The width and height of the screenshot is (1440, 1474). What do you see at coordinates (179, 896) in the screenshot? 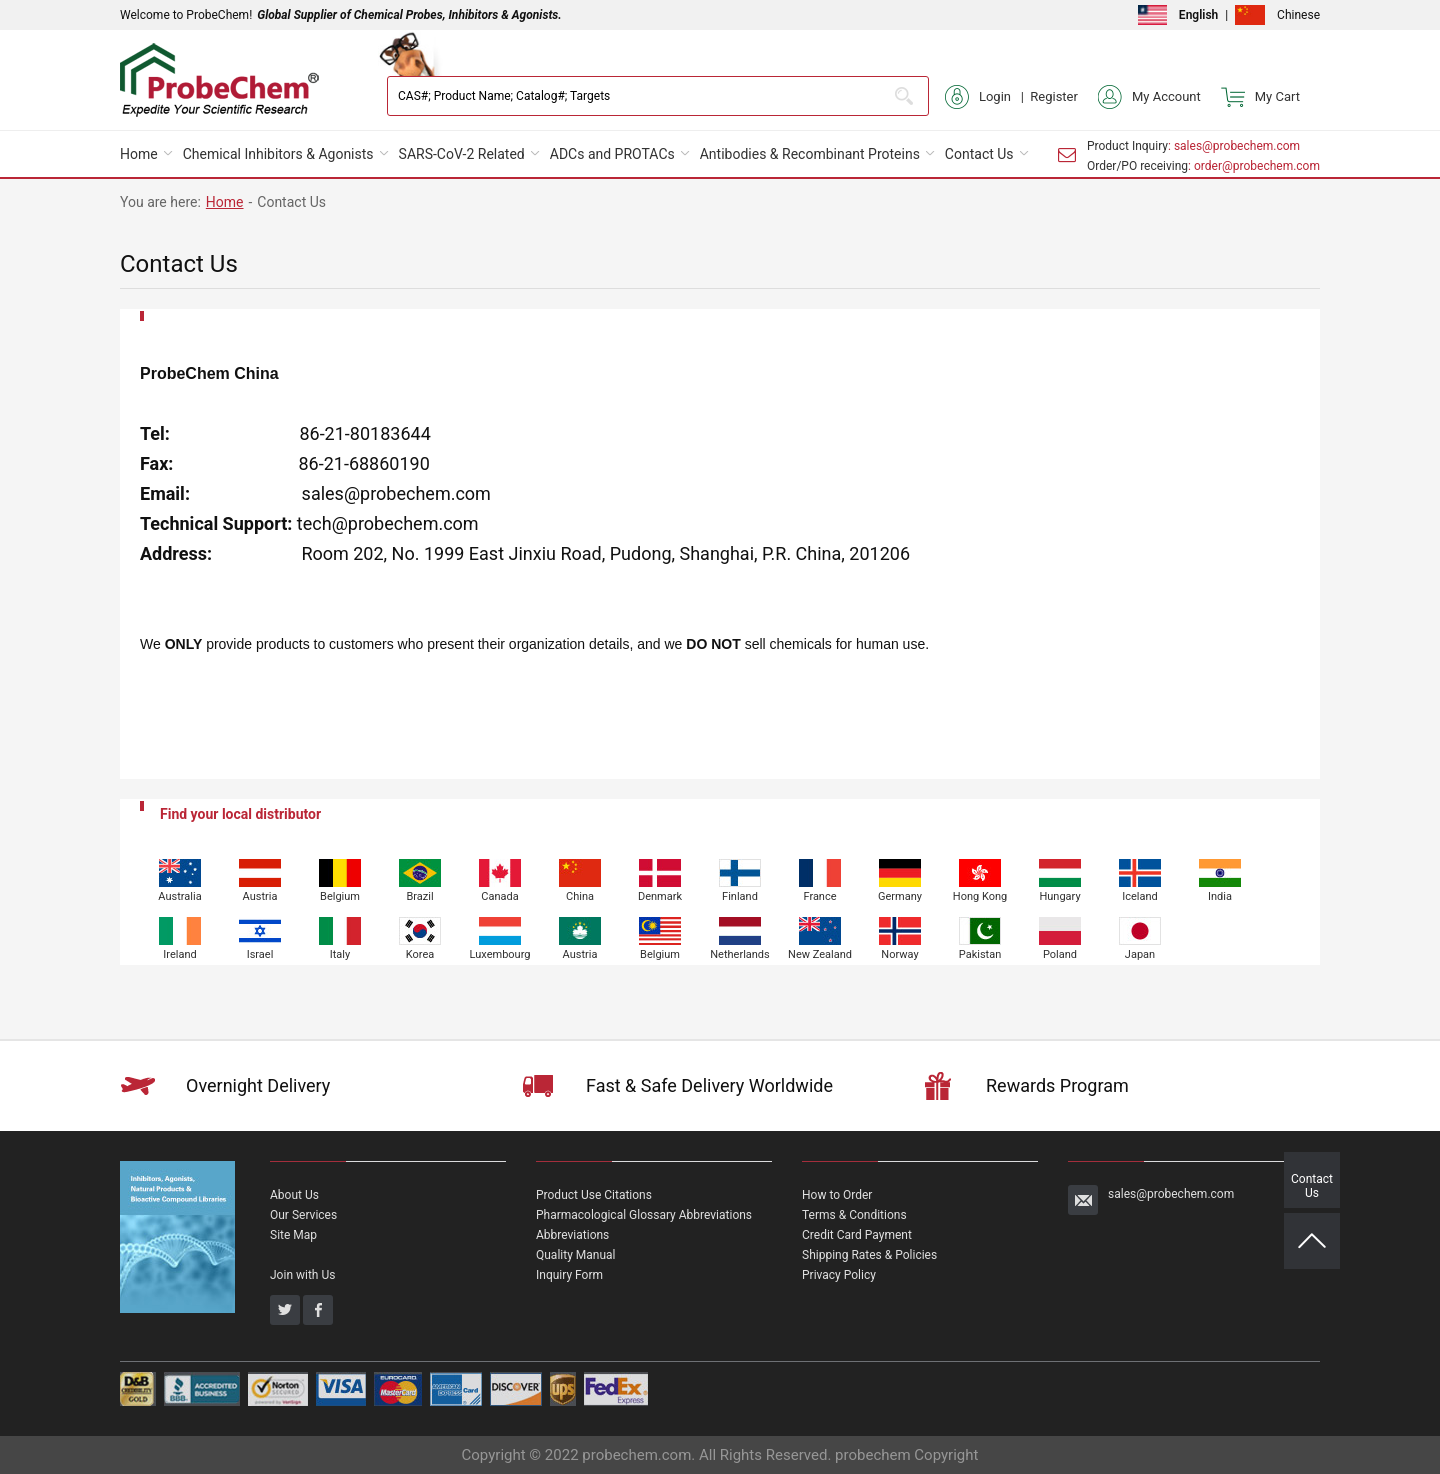
I see `Australia` at bounding box center [179, 896].